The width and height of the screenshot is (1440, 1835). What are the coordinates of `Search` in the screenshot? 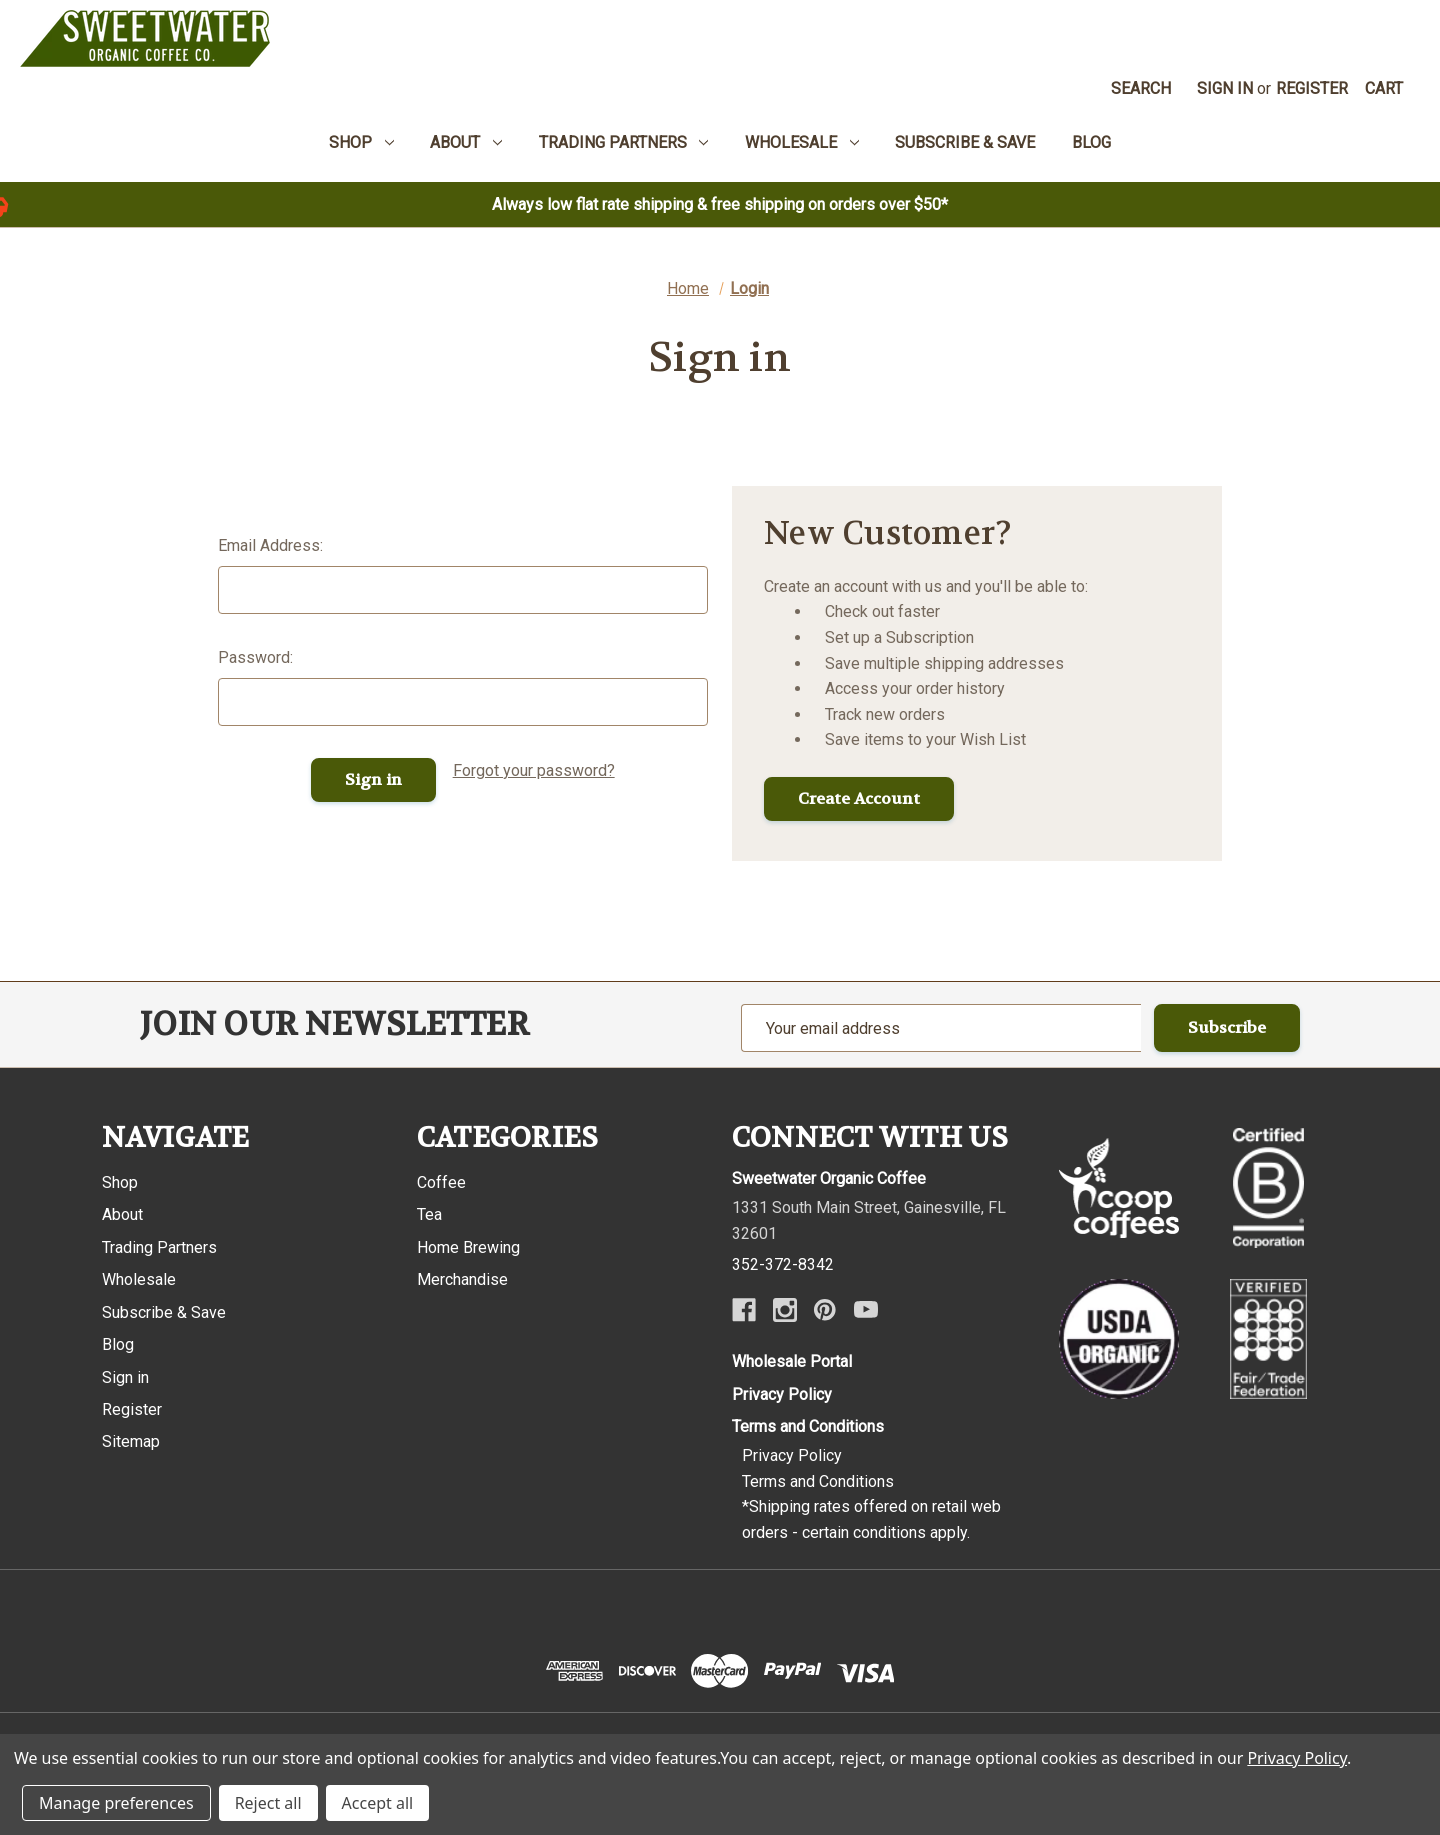 It's located at (1141, 88).